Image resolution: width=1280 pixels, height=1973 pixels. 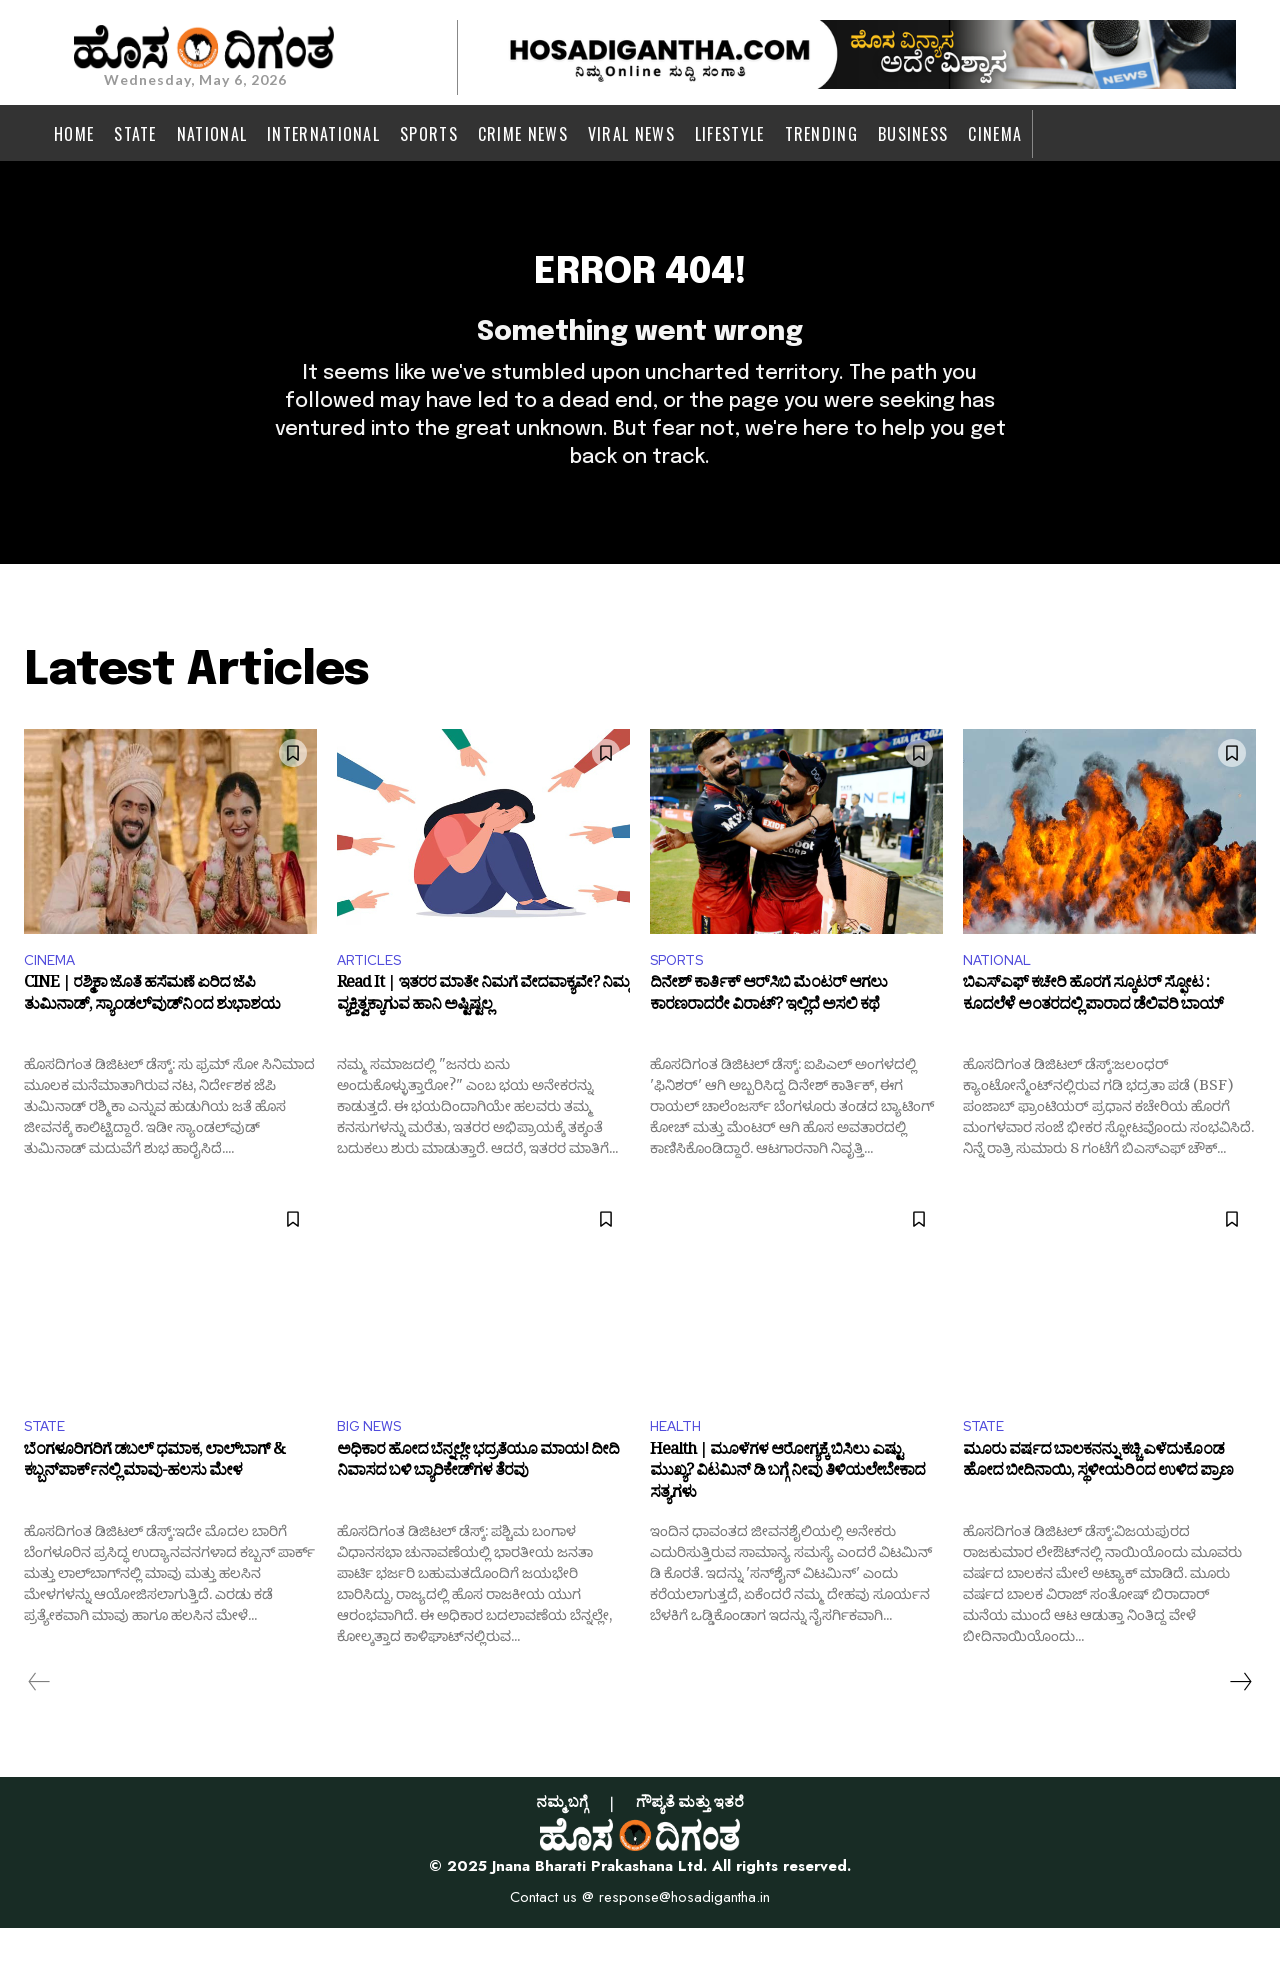 I want to click on STATE, so click(x=48, y=1468).